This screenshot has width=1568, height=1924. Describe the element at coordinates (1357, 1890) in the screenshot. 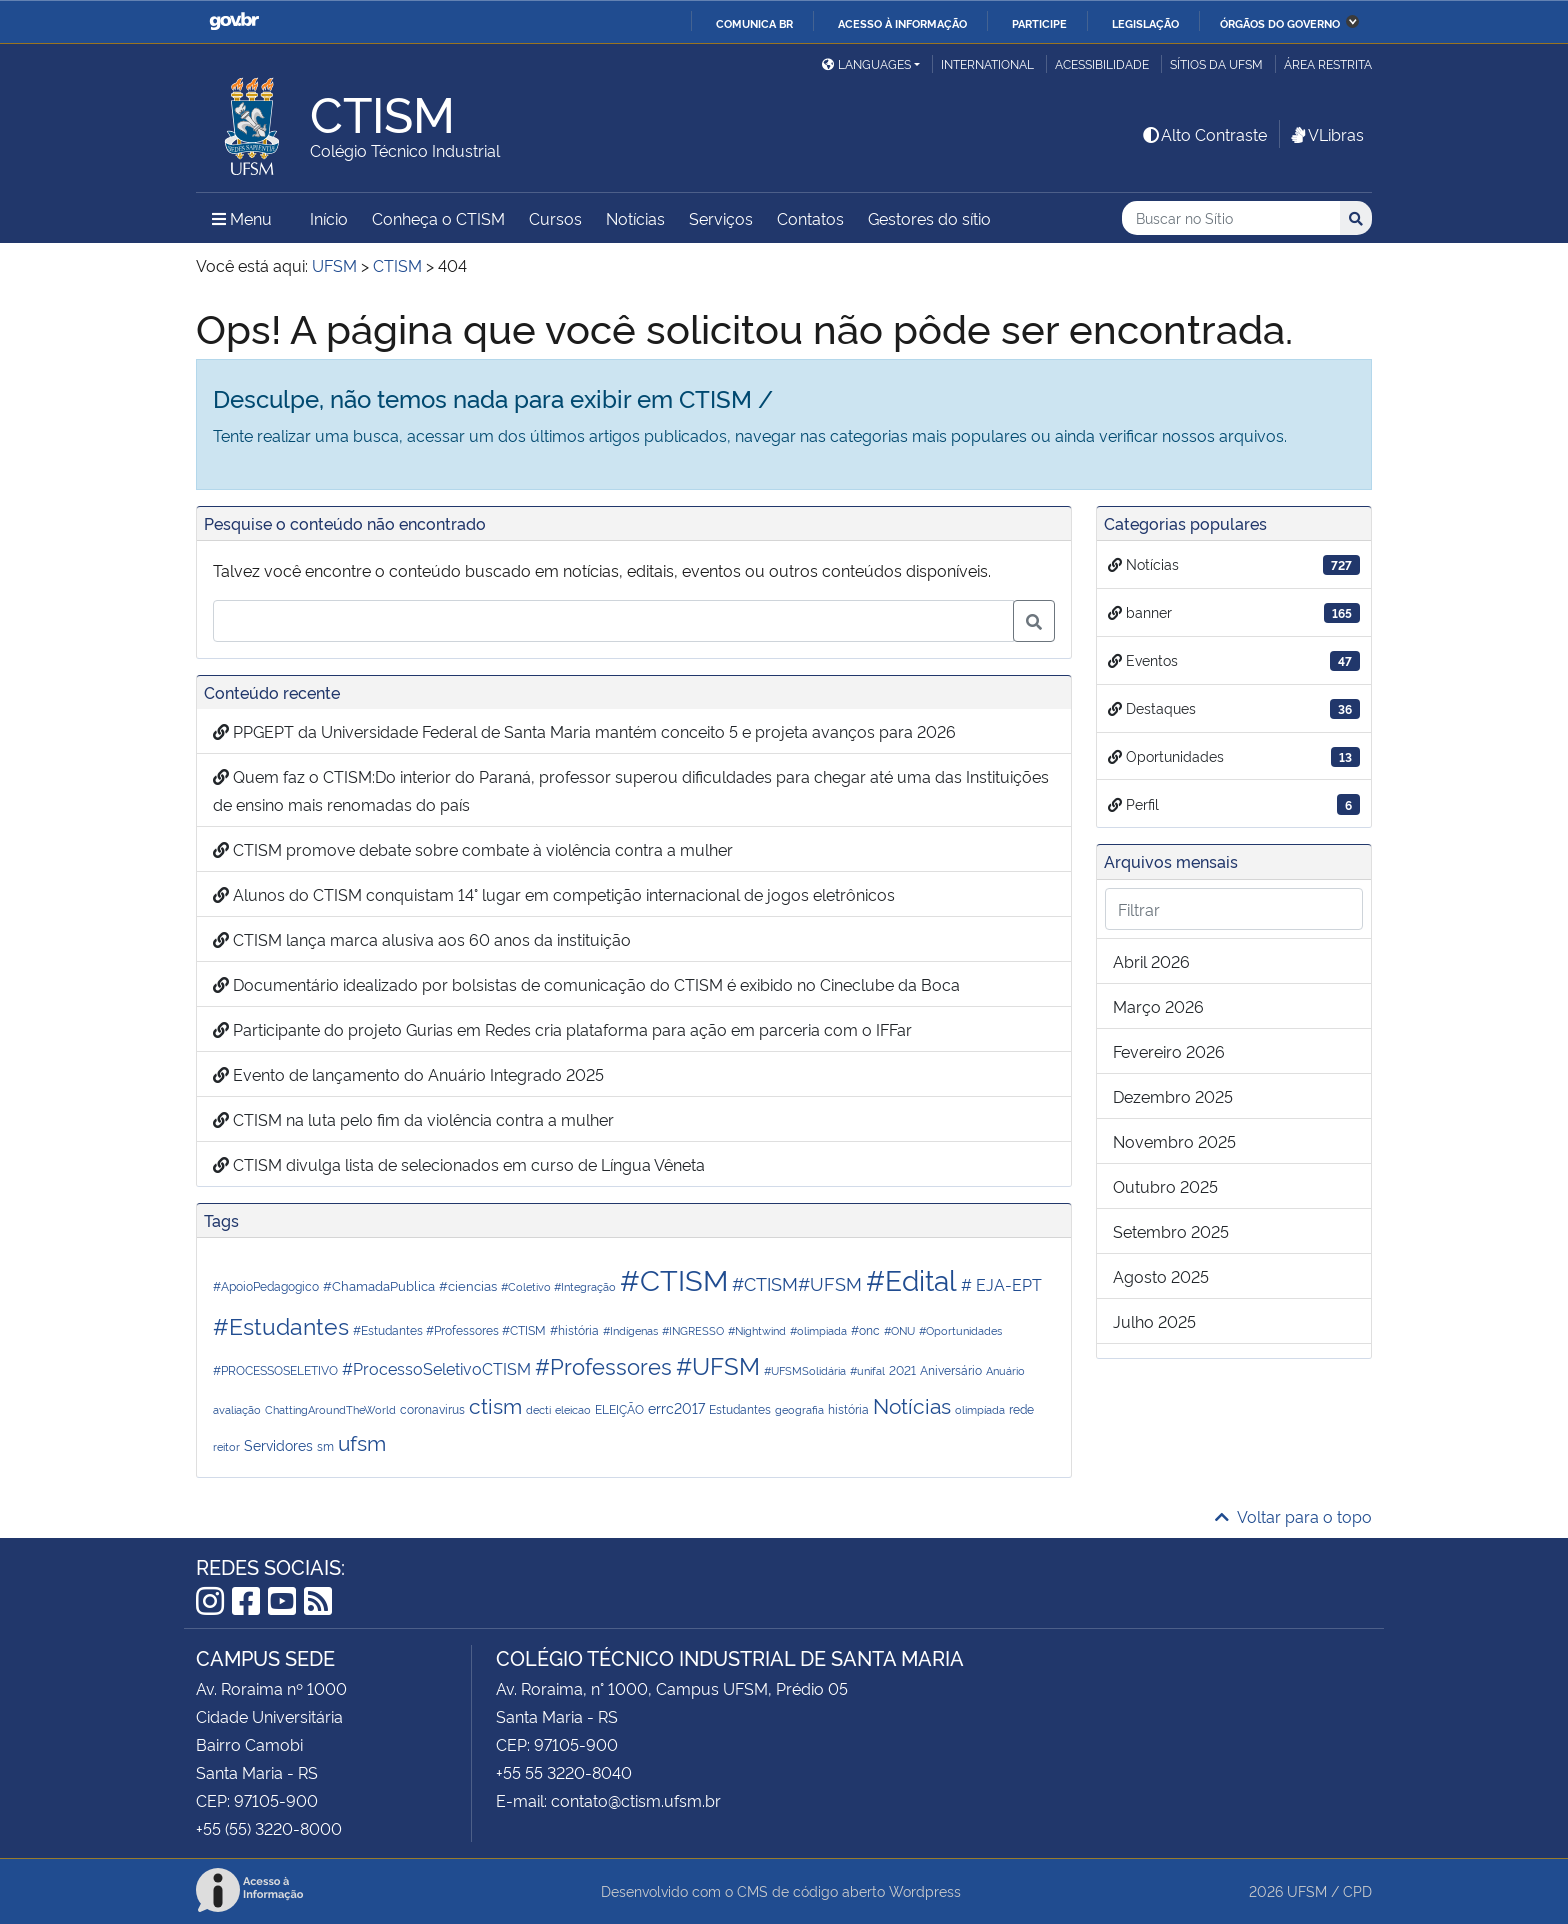

I see `CPD` at that location.